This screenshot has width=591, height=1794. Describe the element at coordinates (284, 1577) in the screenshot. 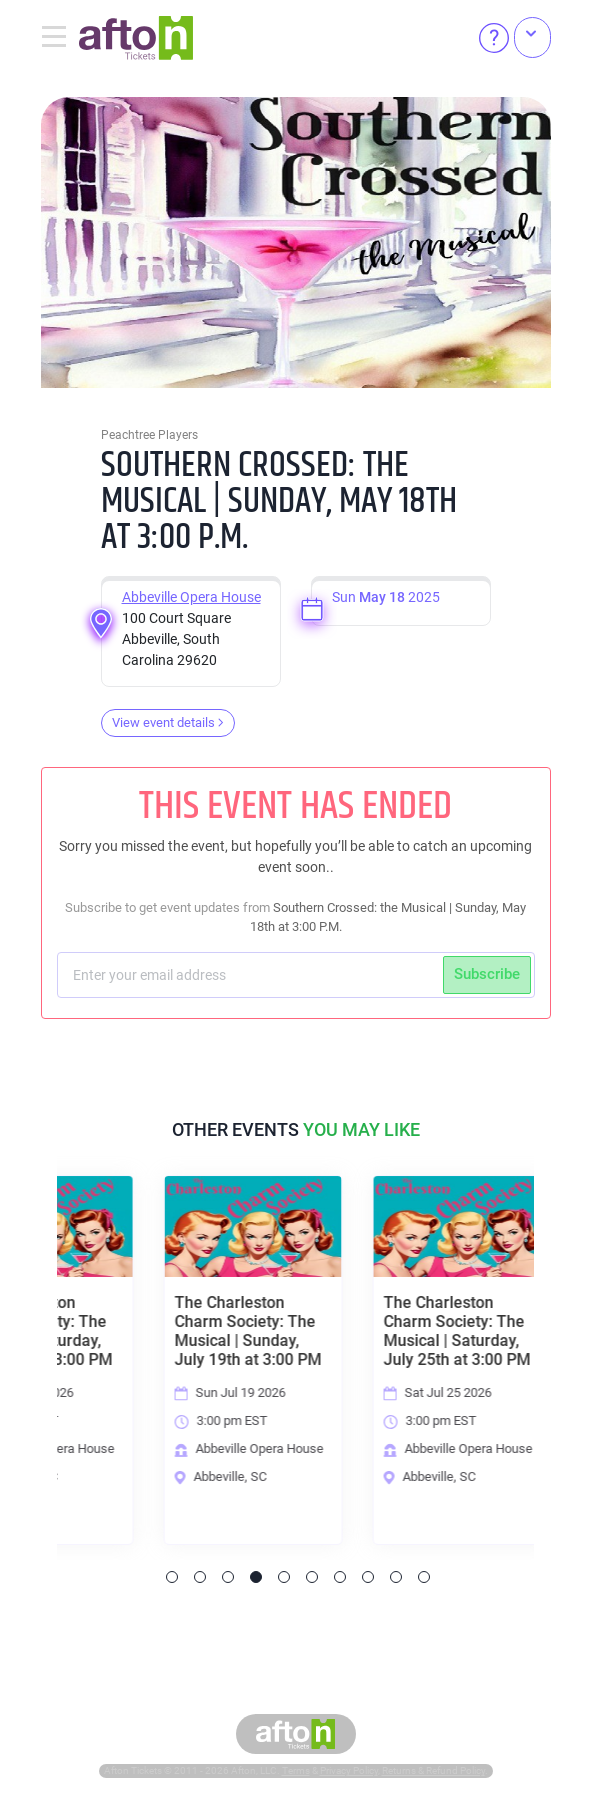

I see `5 [tab]` at that location.